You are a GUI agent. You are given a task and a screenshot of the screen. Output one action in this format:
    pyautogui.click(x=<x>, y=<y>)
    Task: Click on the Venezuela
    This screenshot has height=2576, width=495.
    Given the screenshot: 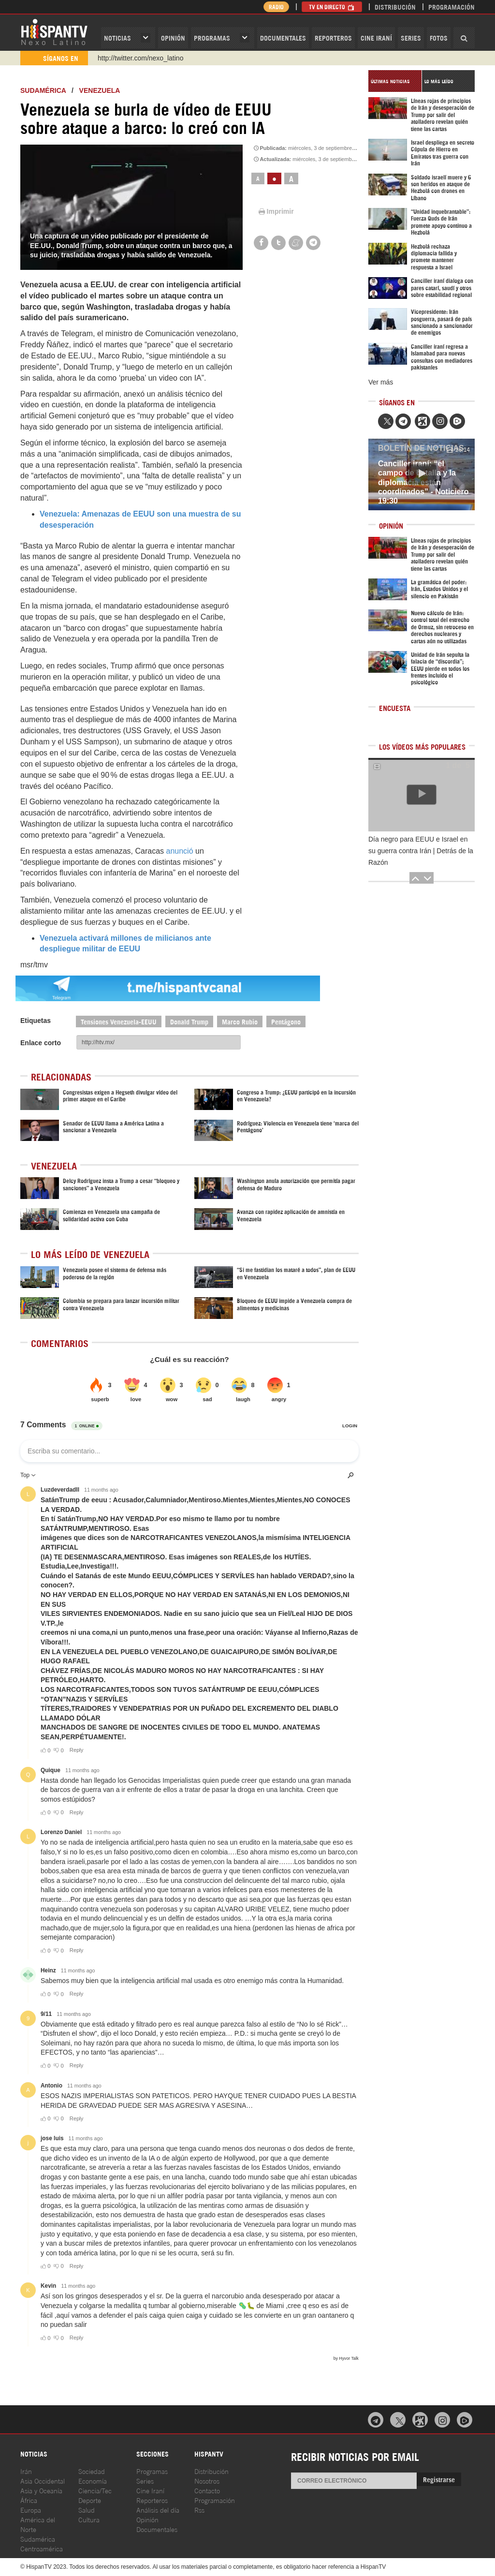 What is the action you would take?
    pyautogui.click(x=99, y=90)
    